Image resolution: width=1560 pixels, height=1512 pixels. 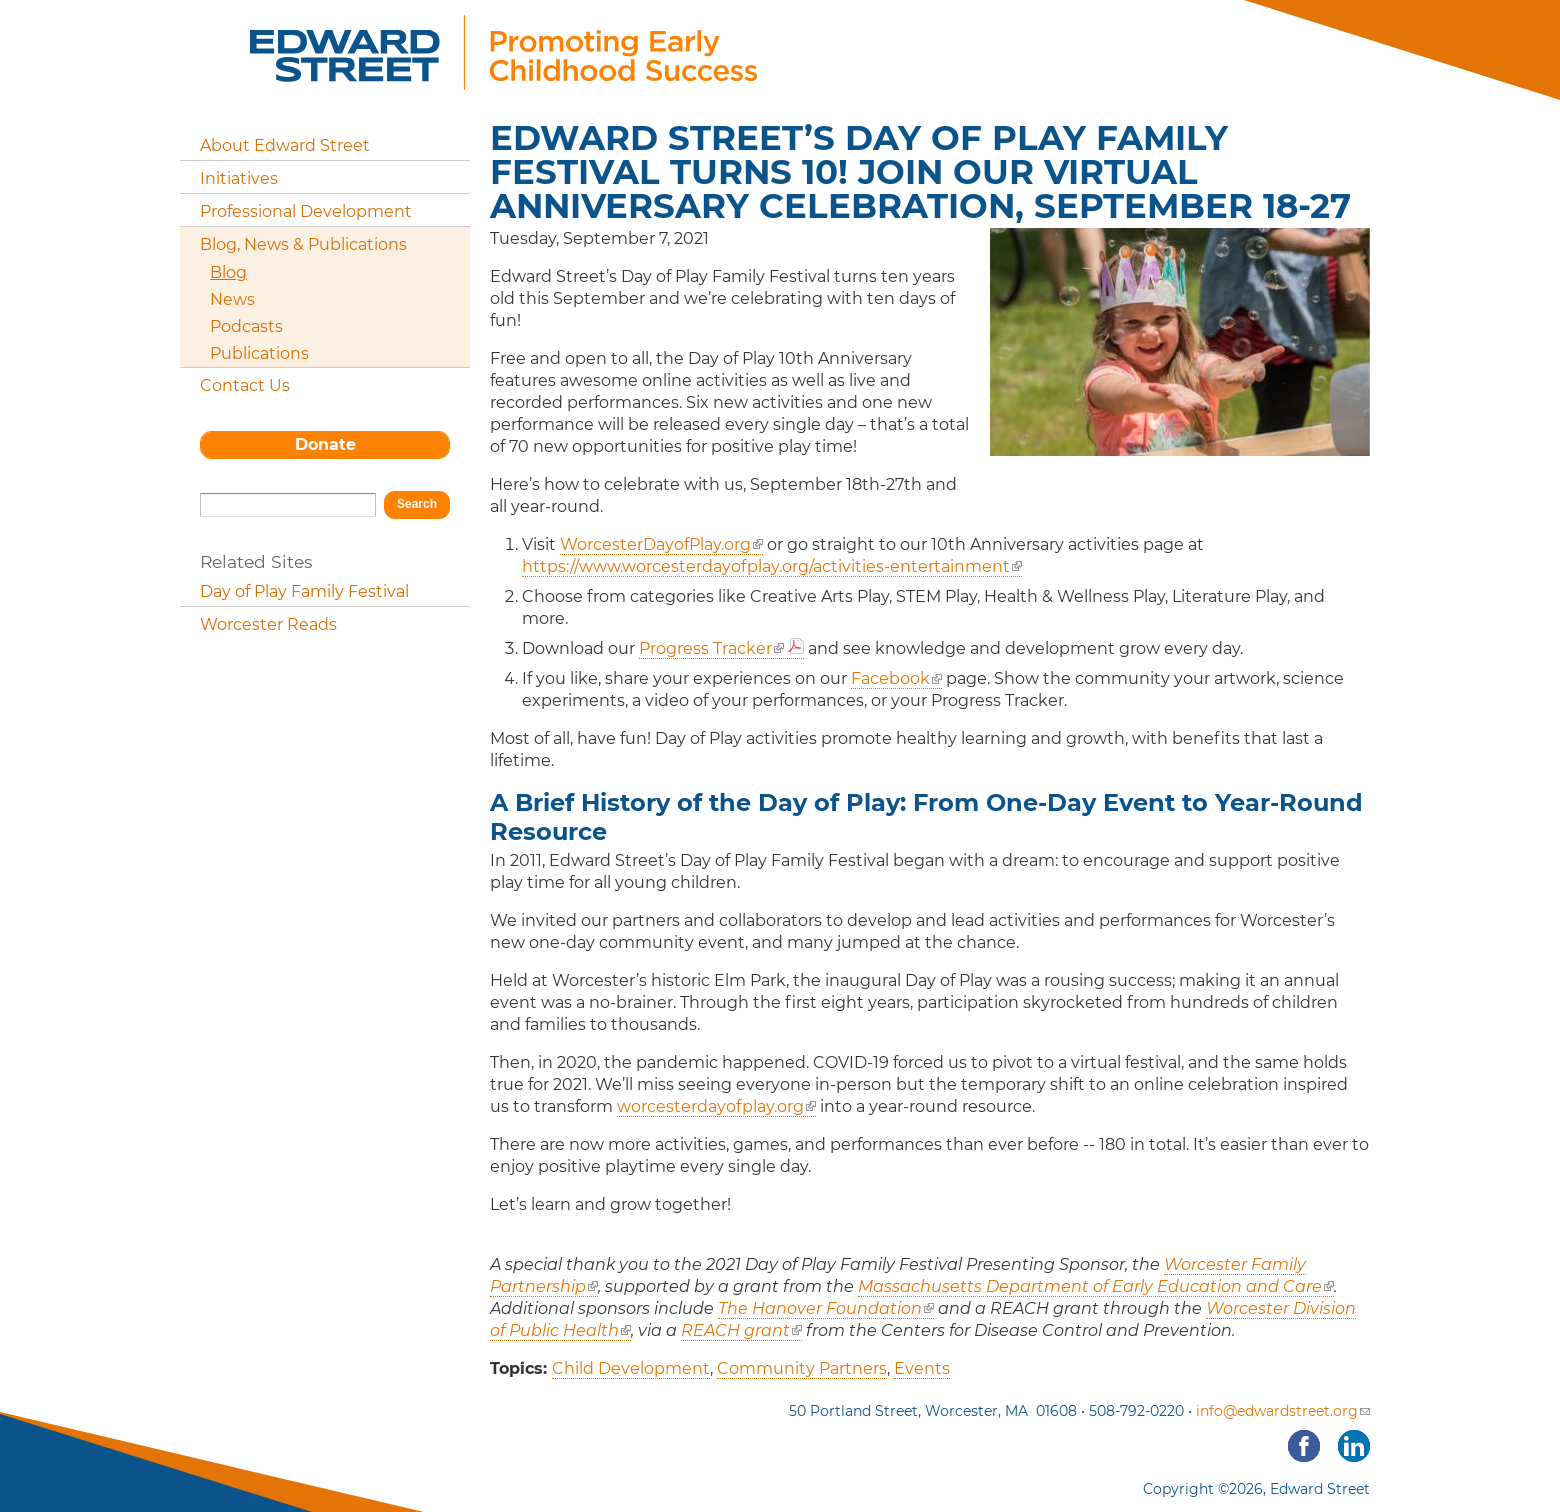 I want to click on Worcester Reads, so click(x=268, y=624).